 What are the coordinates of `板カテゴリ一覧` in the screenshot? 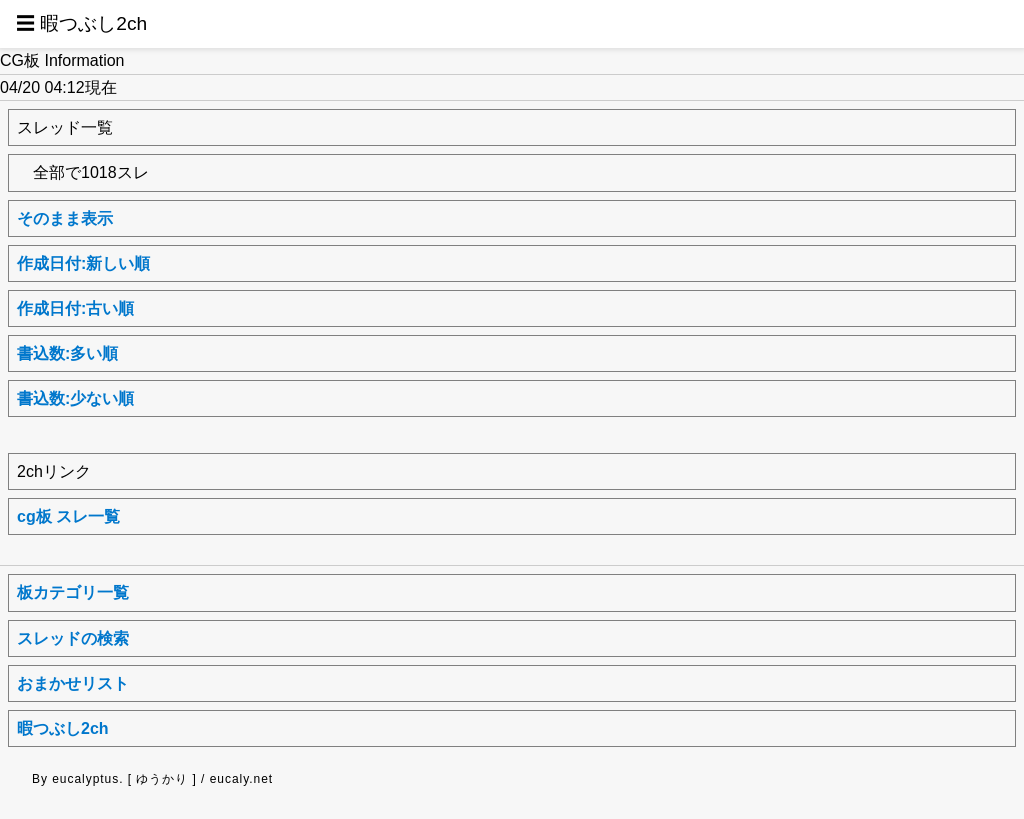 It's located at (73, 592).